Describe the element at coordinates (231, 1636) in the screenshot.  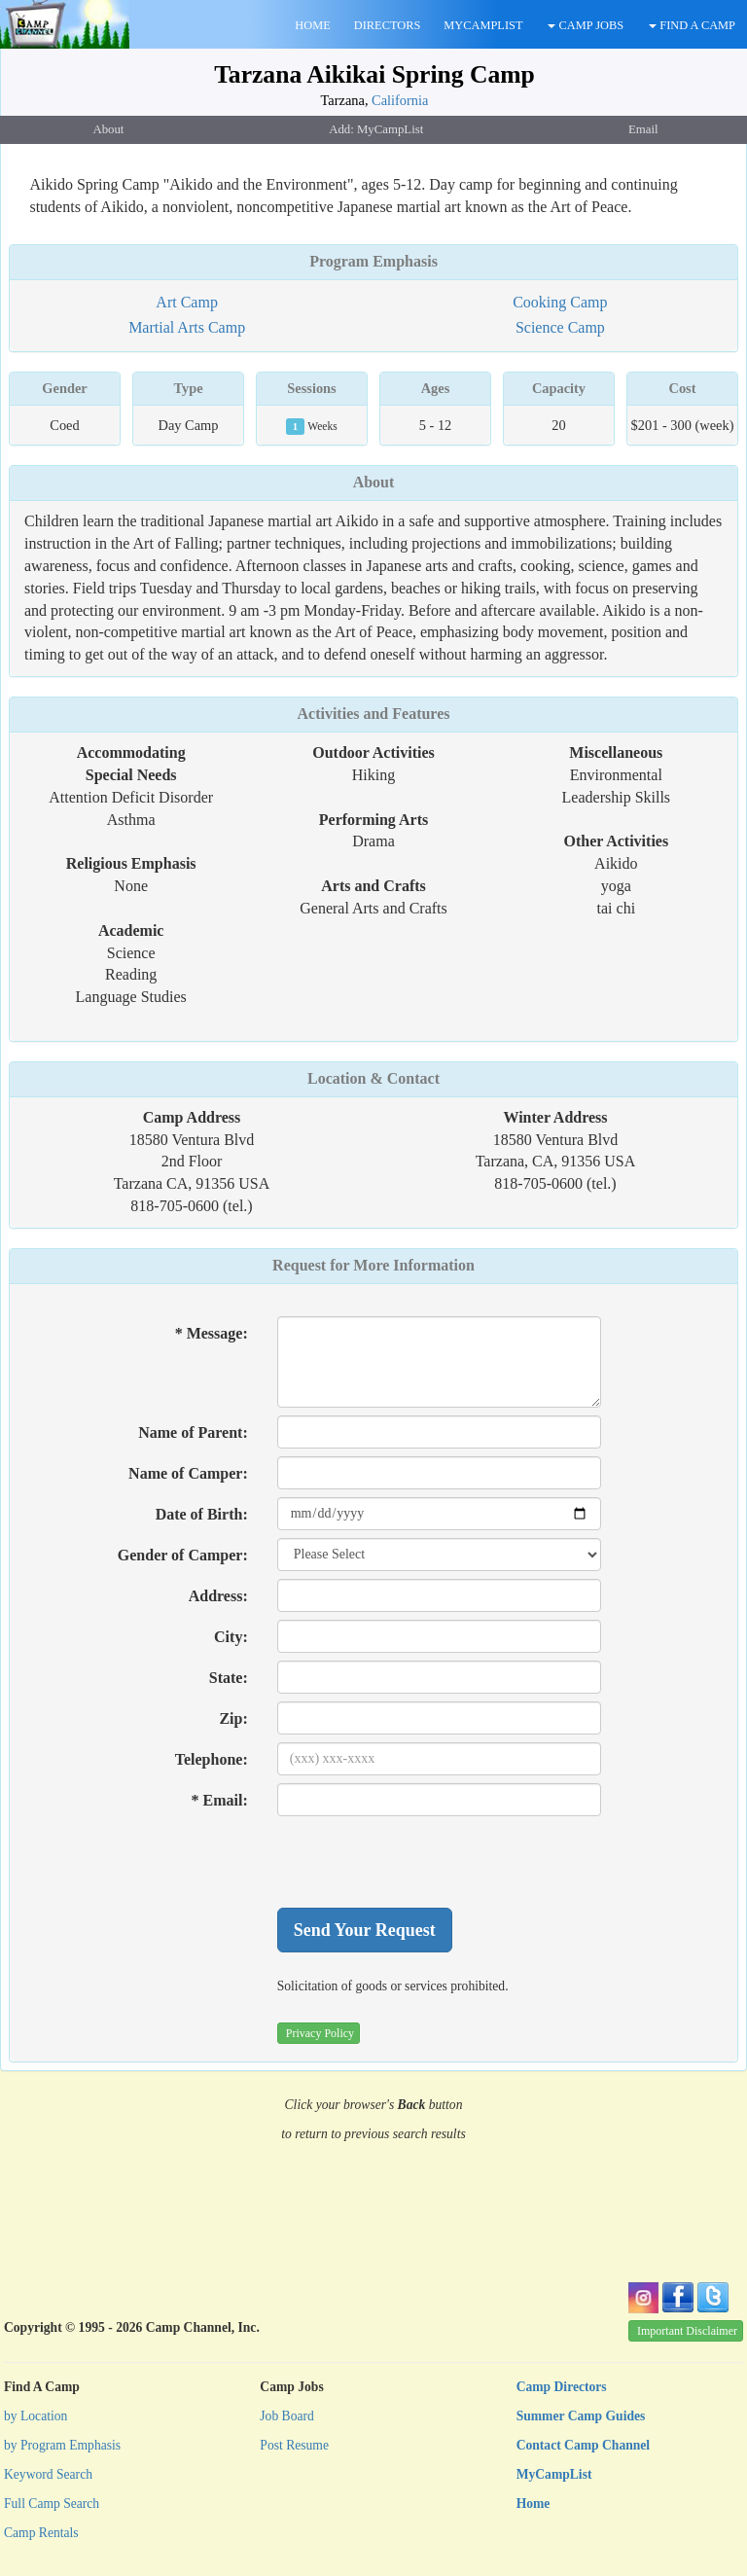
I see `City:` at that location.